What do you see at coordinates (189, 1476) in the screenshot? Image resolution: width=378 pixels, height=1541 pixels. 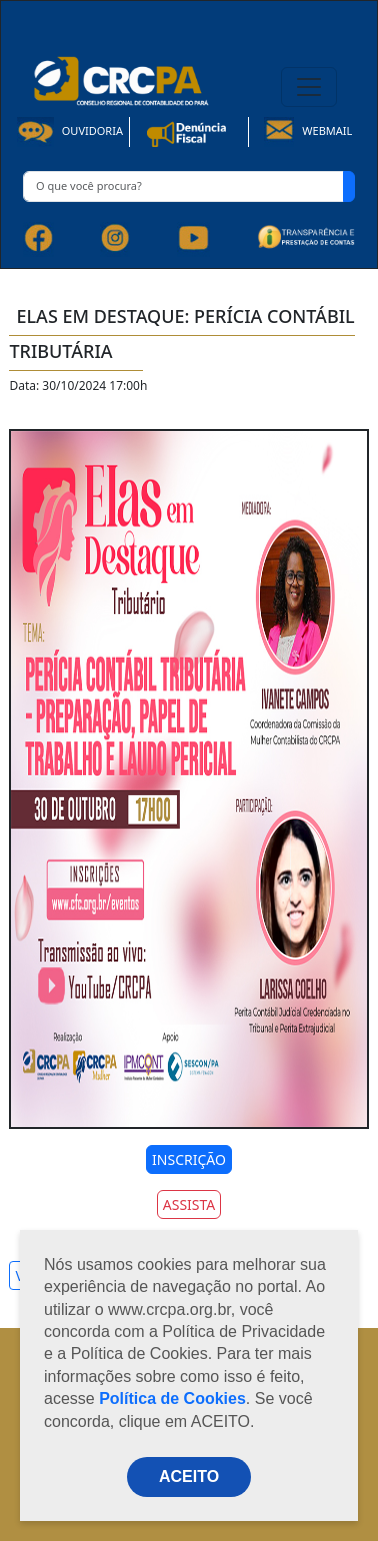 I see `ACEITO` at bounding box center [189, 1476].